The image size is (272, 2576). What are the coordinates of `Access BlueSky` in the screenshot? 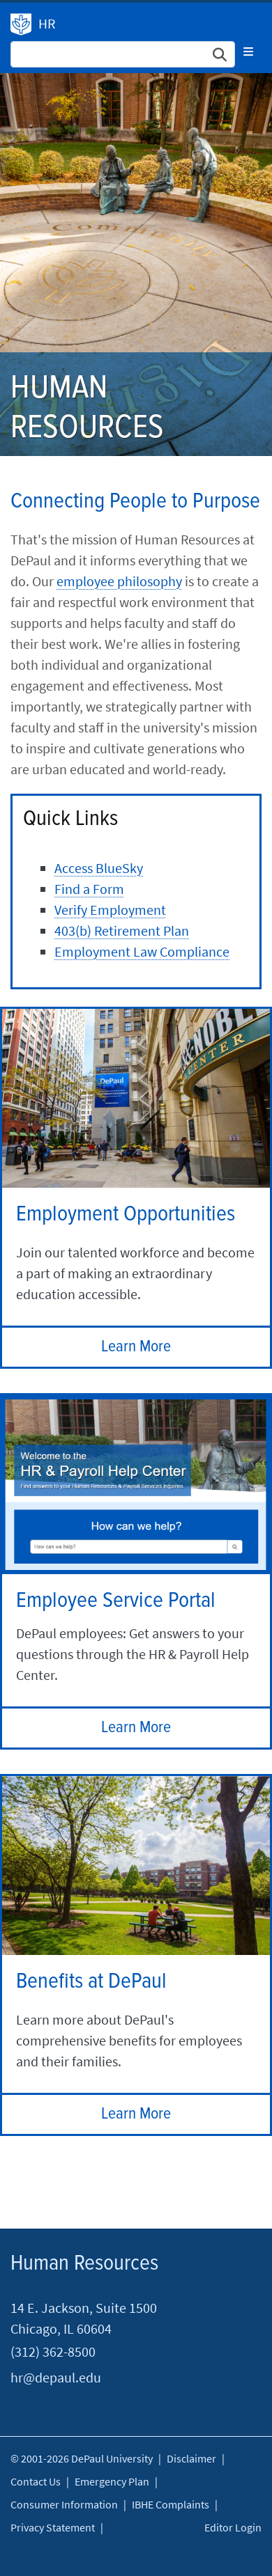 It's located at (98, 868).